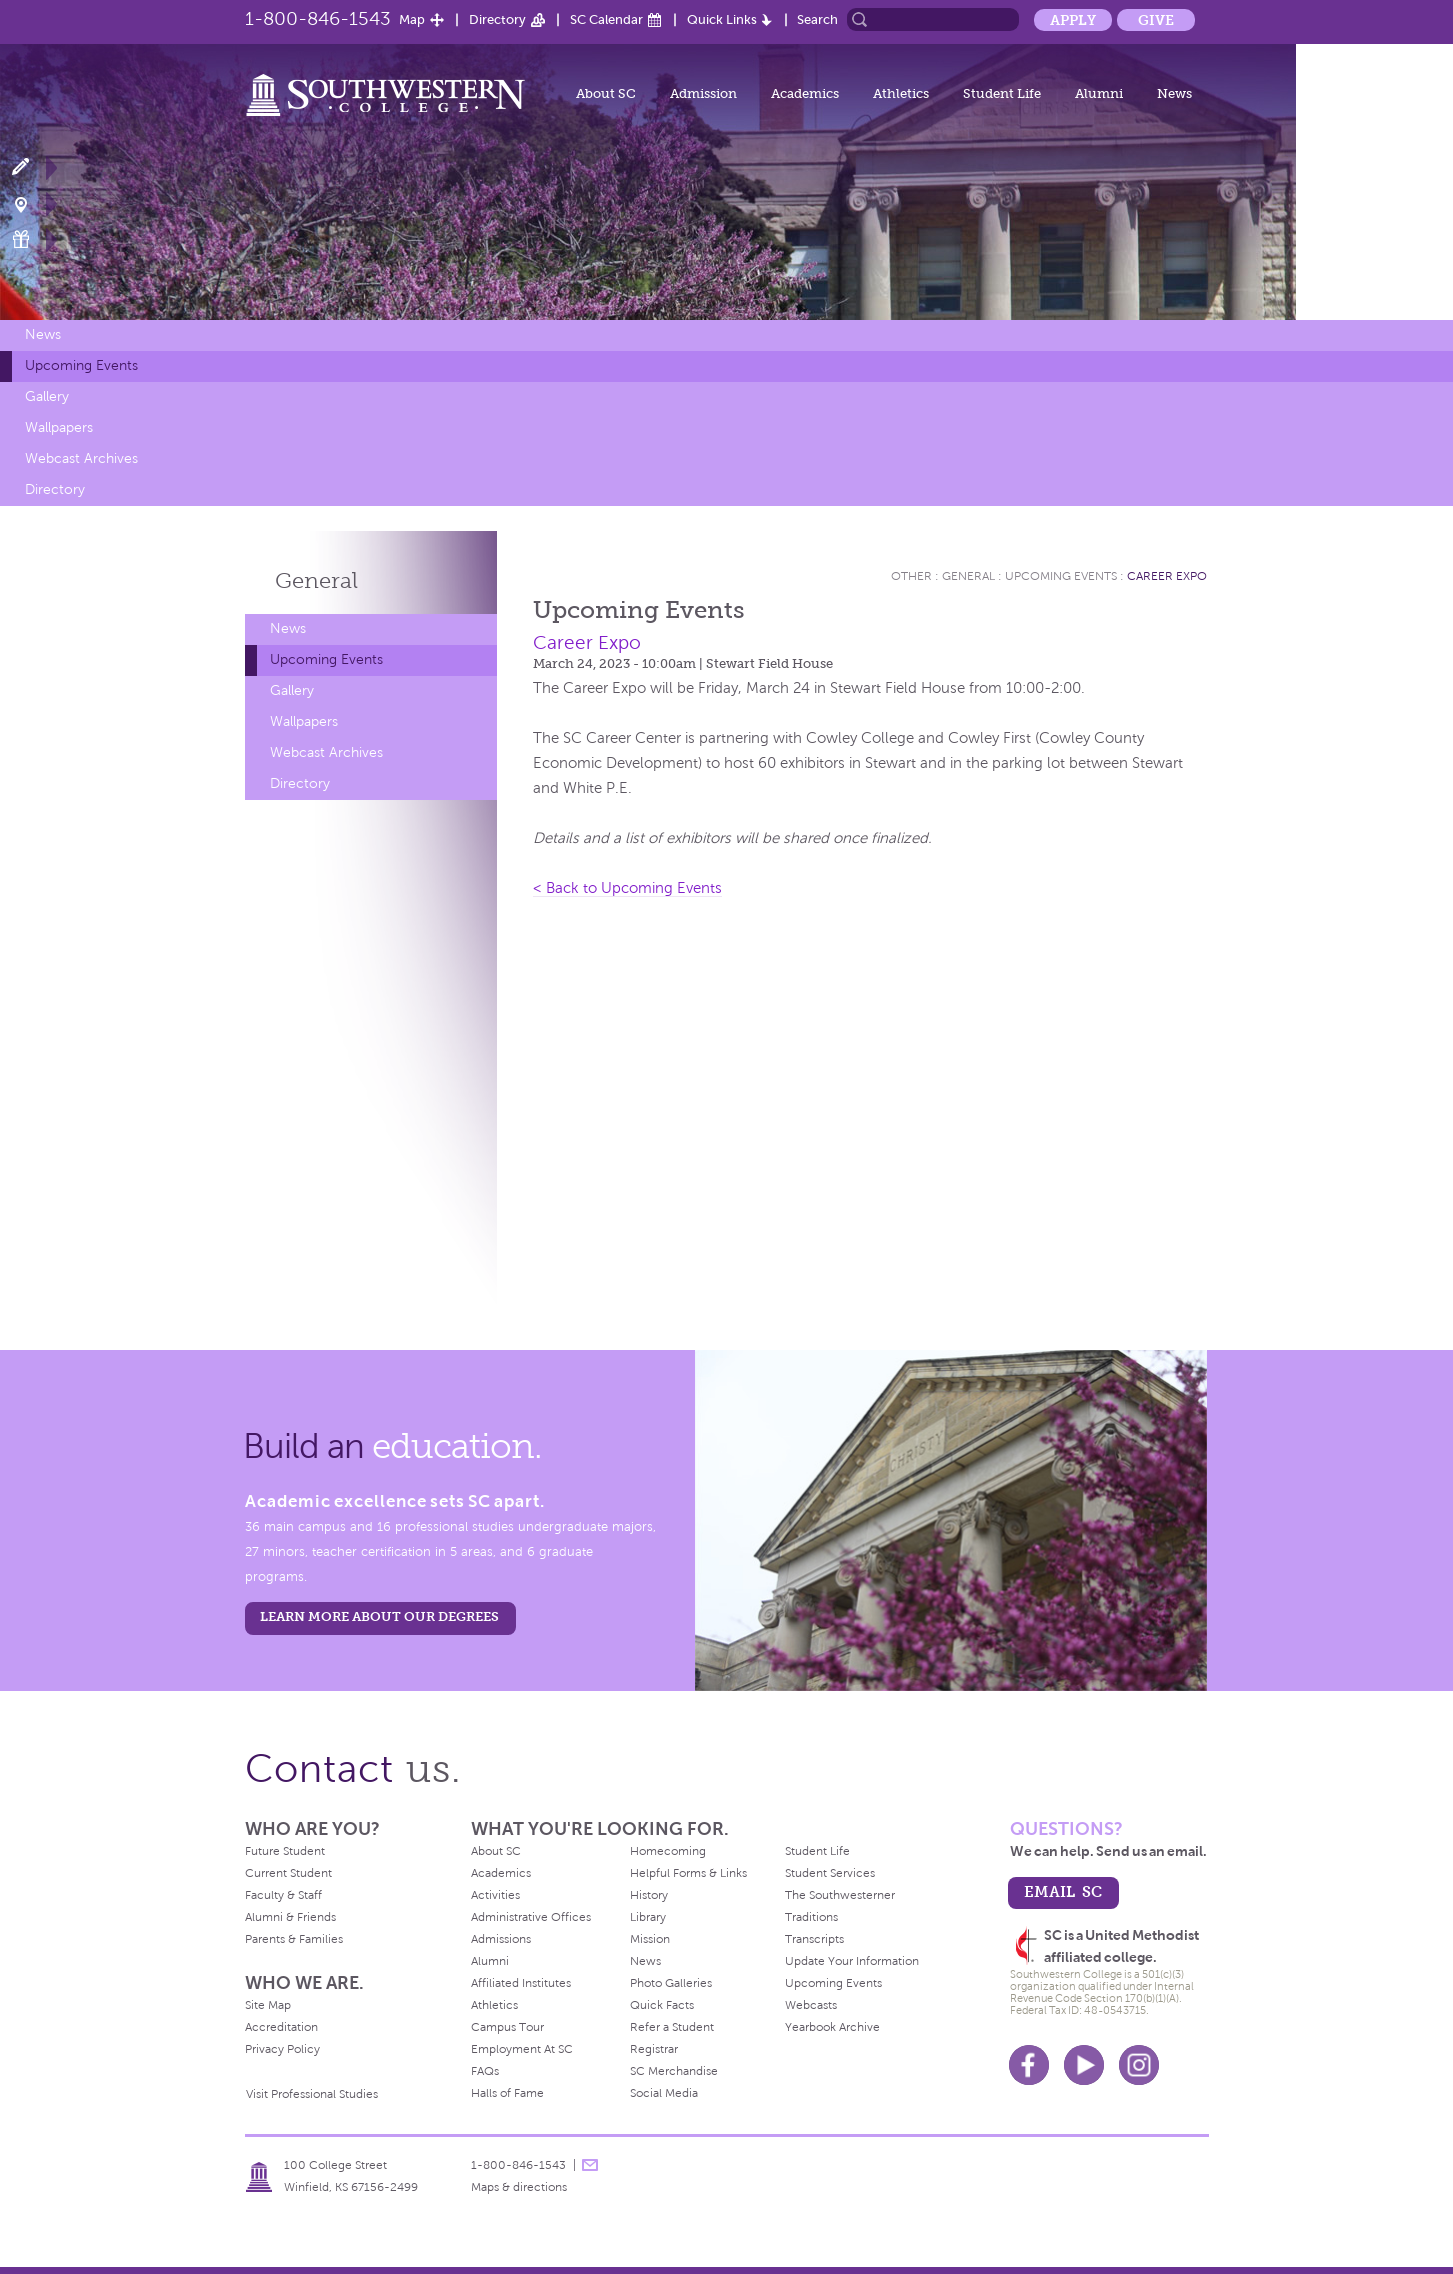 The width and height of the screenshot is (1453, 2274). What do you see at coordinates (1084, 2065) in the screenshot?
I see `Youtube` at bounding box center [1084, 2065].